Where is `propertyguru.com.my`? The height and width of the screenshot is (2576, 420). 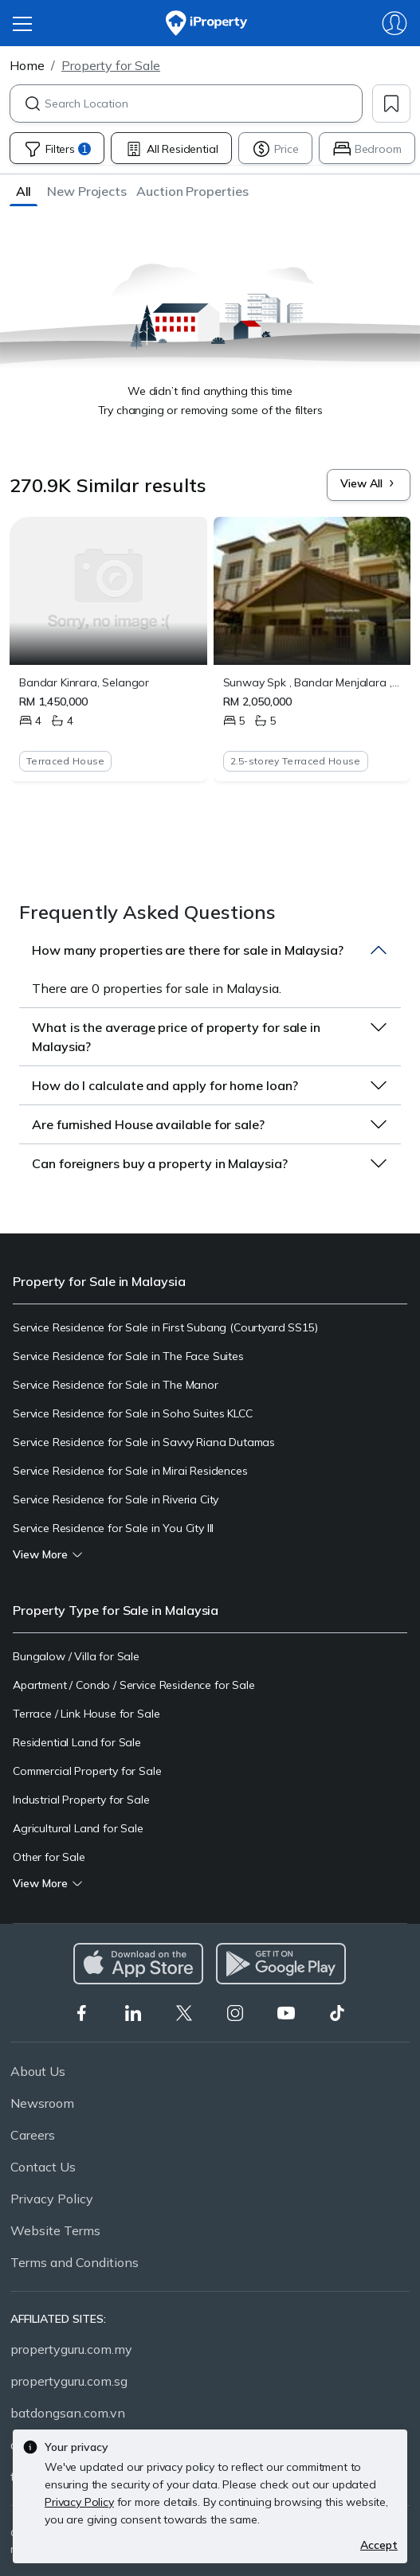 propertyguru.com.my is located at coordinates (71, 2349).